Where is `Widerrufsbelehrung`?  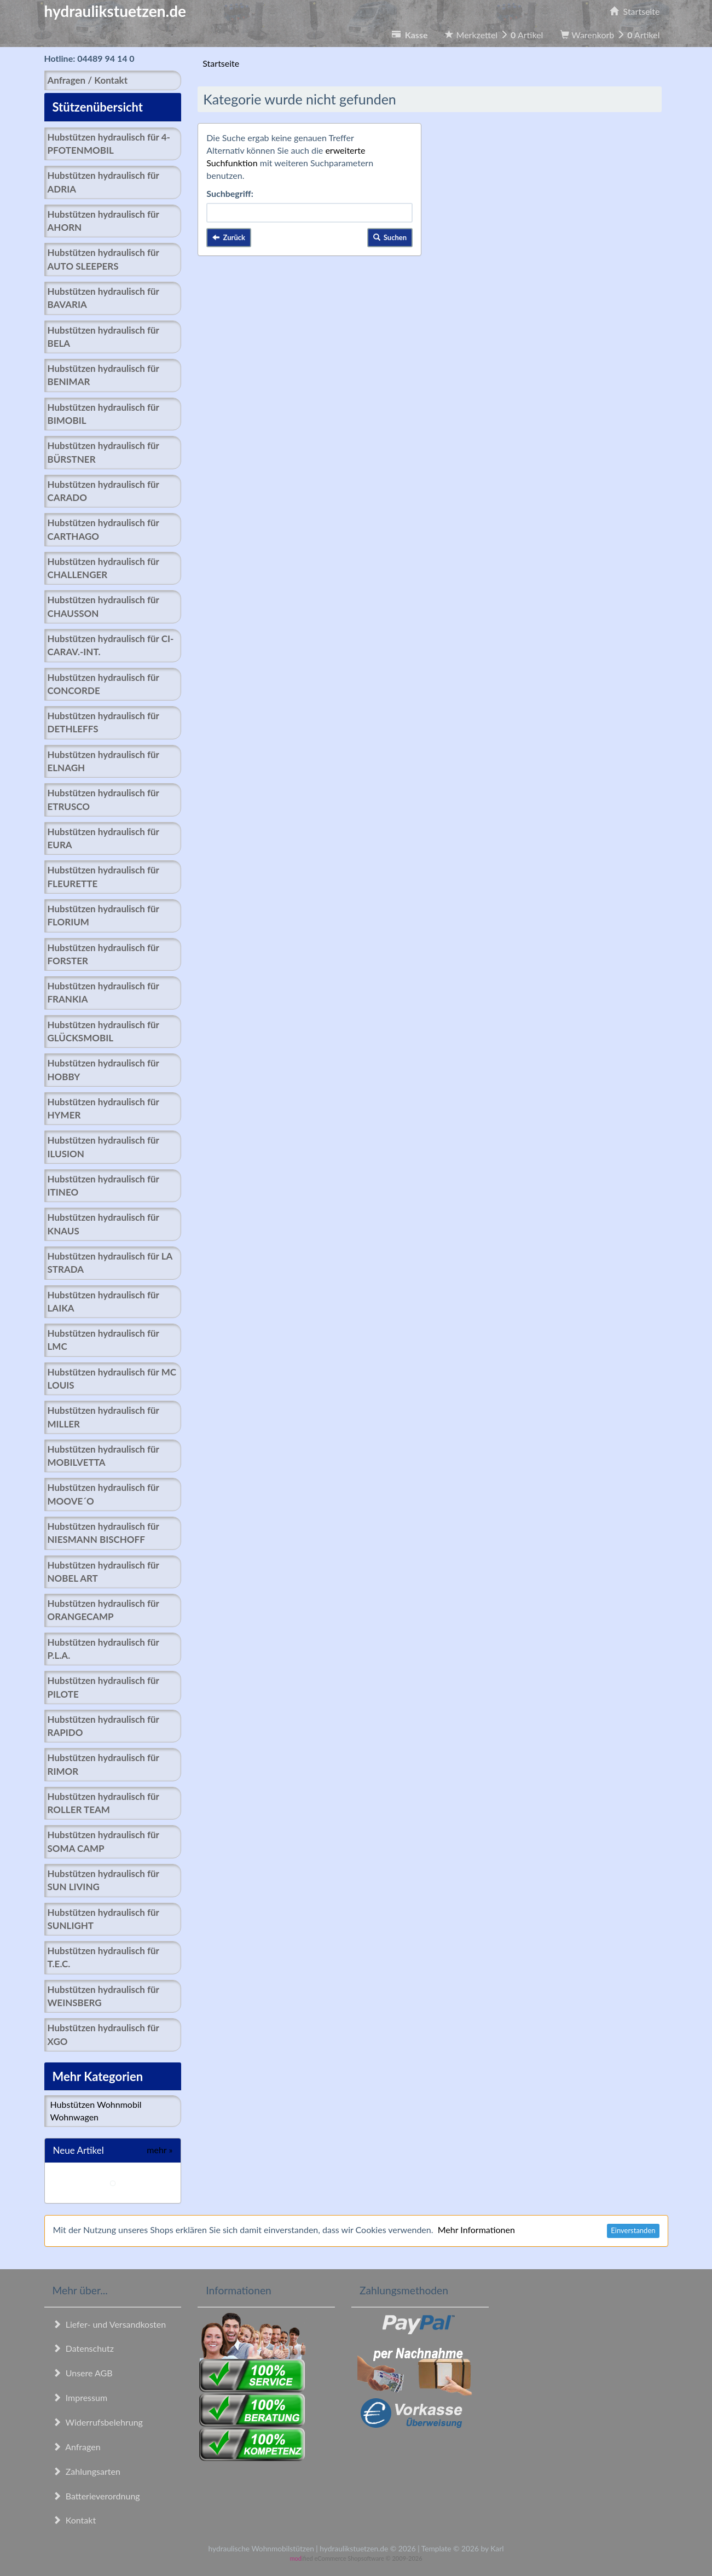 Widerrufsbelehrung is located at coordinates (98, 2422).